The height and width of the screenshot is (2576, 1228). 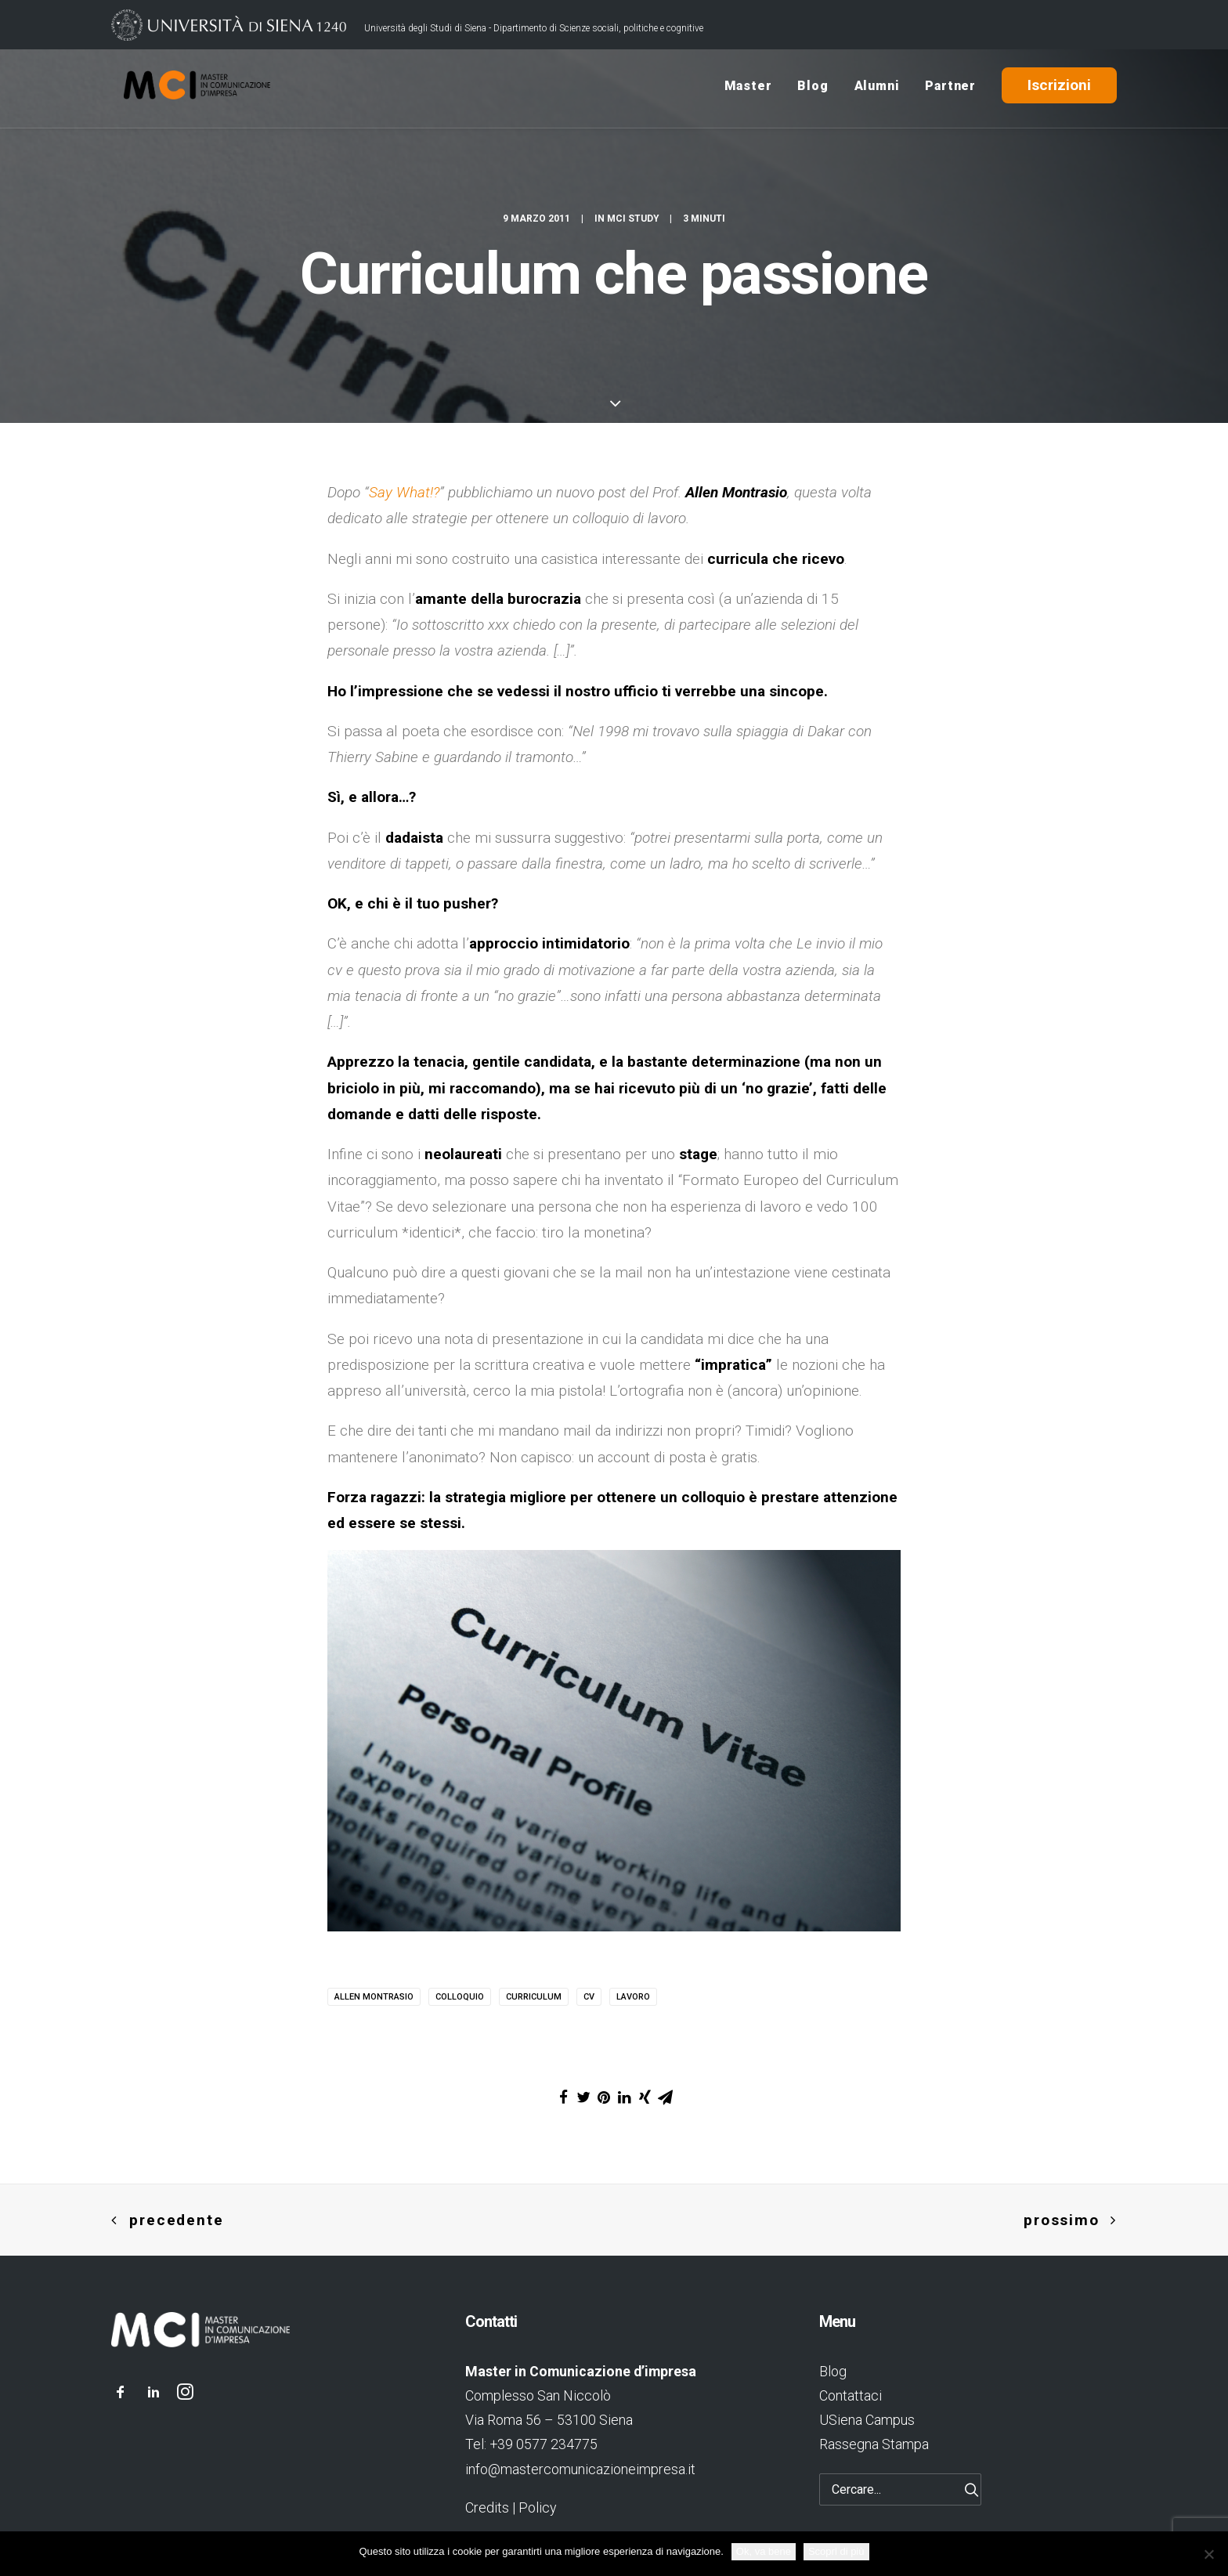 What do you see at coordinates (588, 1997) in the screenshot?
I see `cv` at bounding box center [588, 1997].